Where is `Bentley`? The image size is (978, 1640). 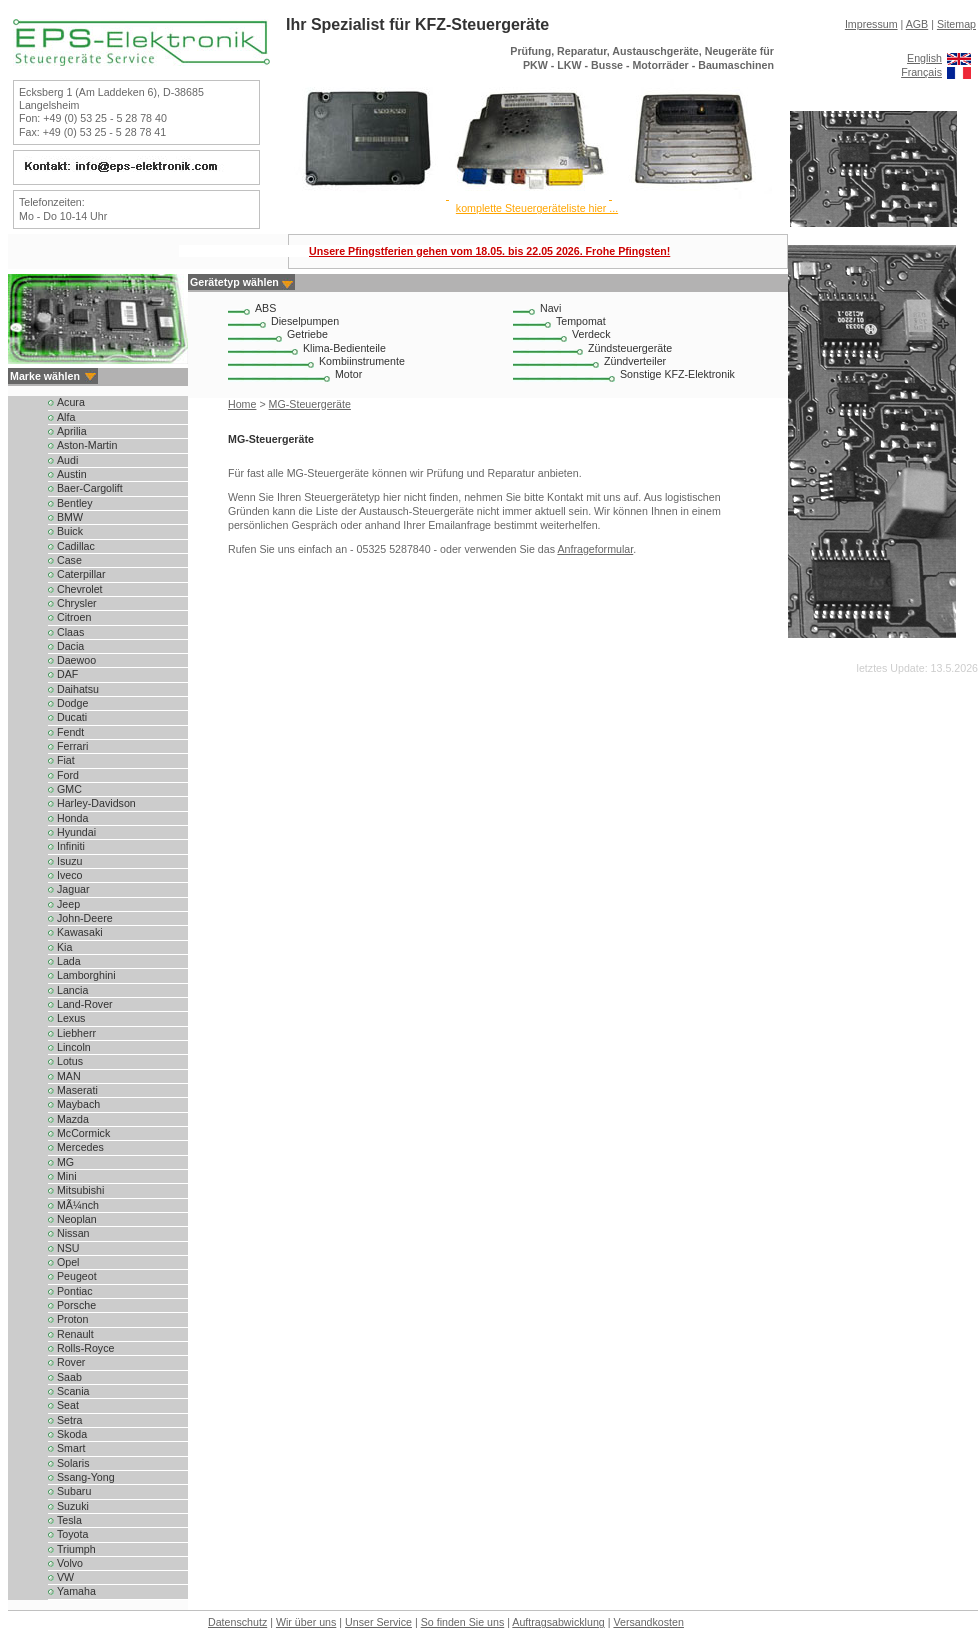 Bentley is located at coordinates (75, 503).